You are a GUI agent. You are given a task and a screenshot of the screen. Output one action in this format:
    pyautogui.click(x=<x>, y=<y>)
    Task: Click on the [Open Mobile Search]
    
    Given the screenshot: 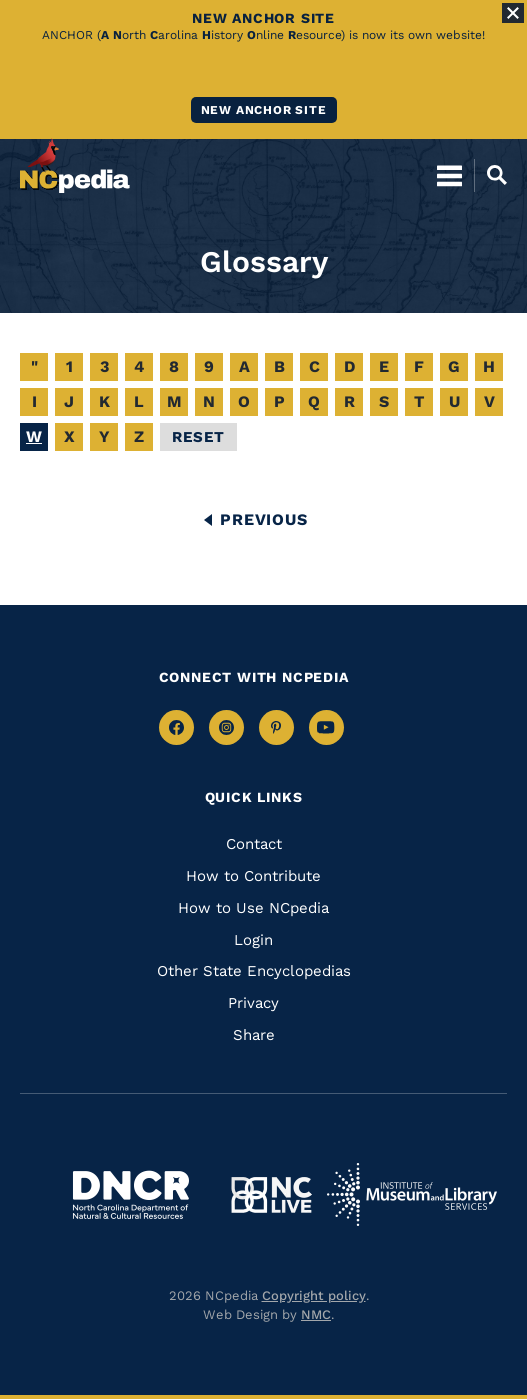 What is the action you would take?
    pyautogui.click(x=490, y=175)
    